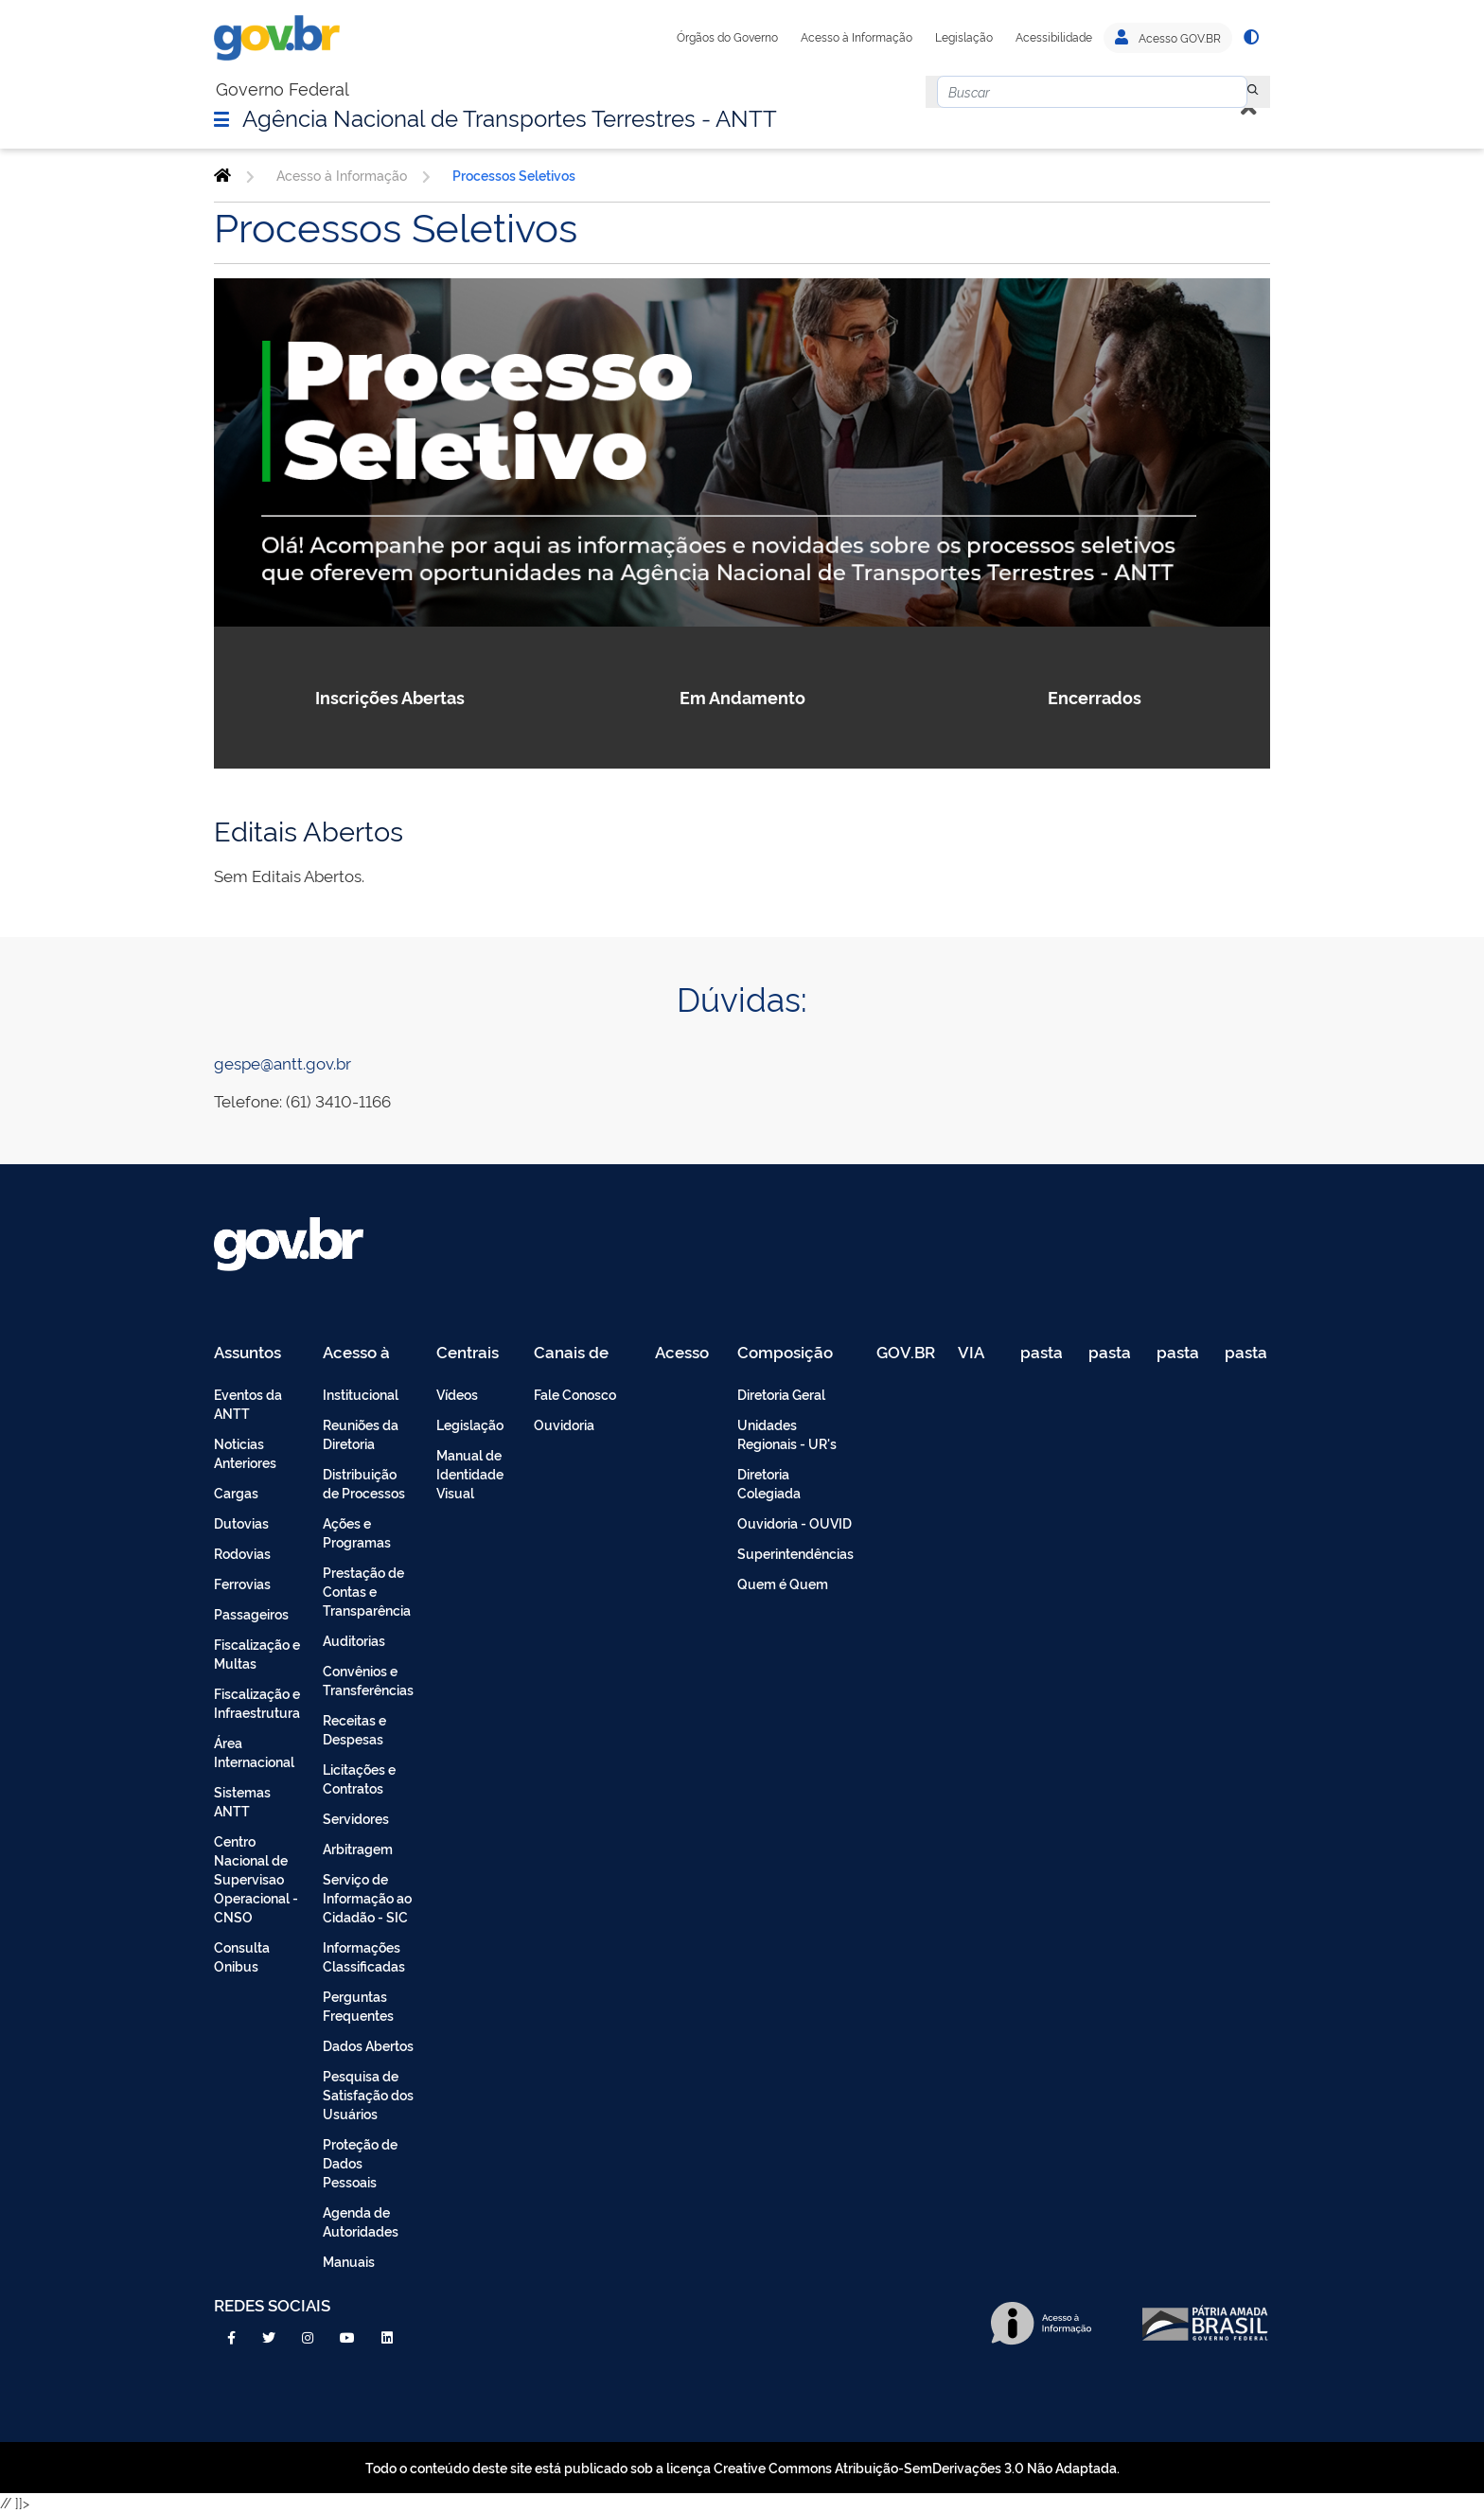 The width and height of the screenshot is (1484, 2513). I want to click on Ouvidoria - OUVID [menuitem], so click(794, 1522).